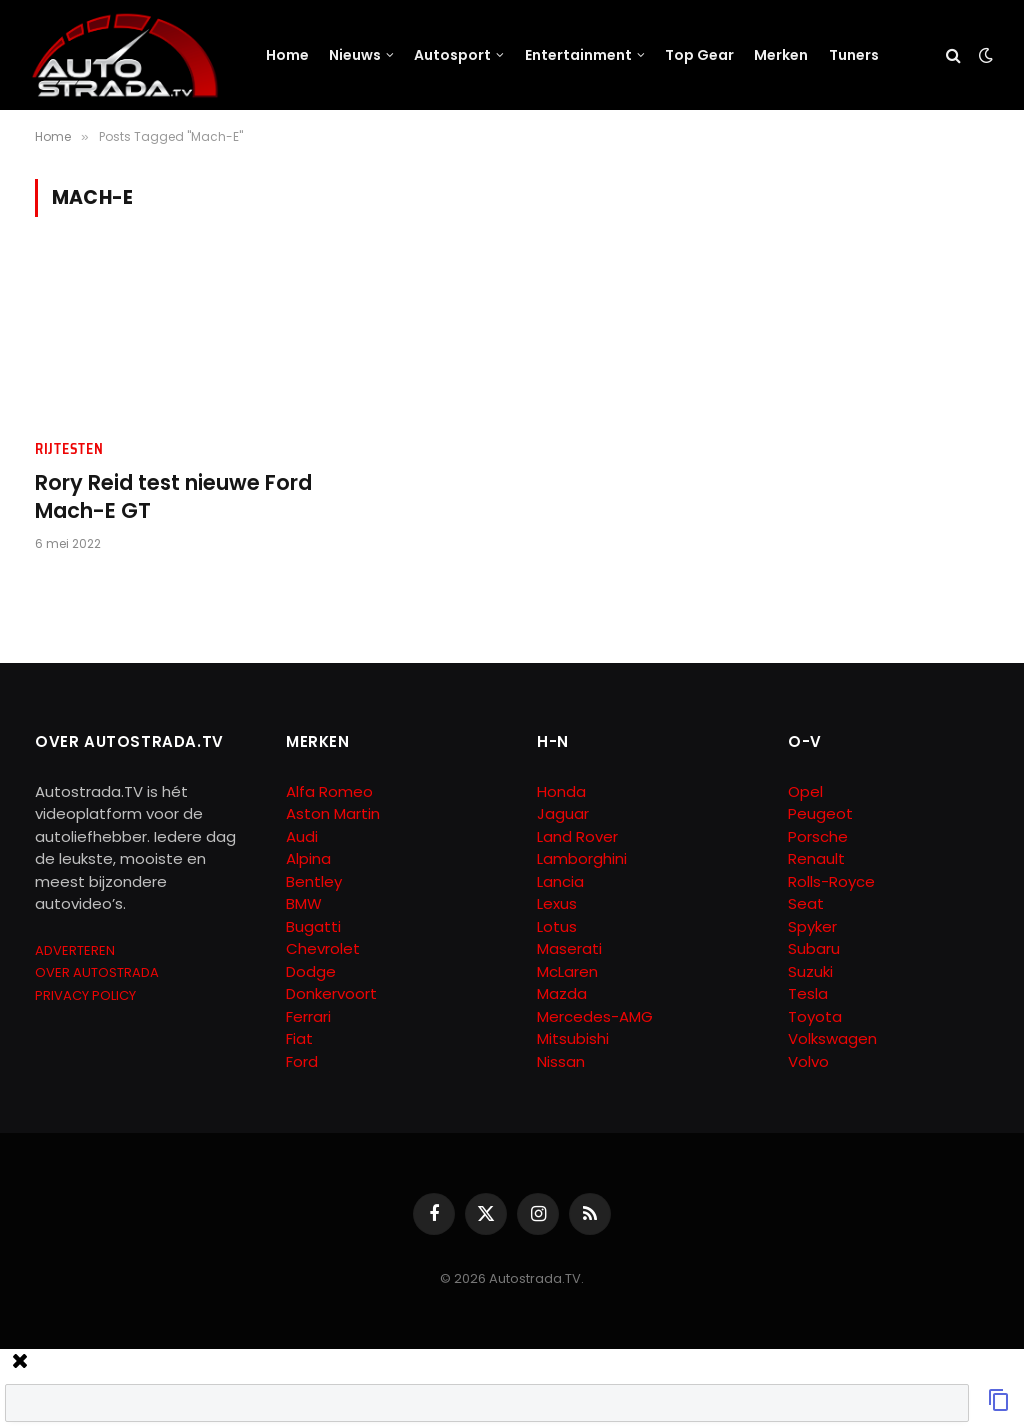  I want to click on Land Rover, so click(577, 836).